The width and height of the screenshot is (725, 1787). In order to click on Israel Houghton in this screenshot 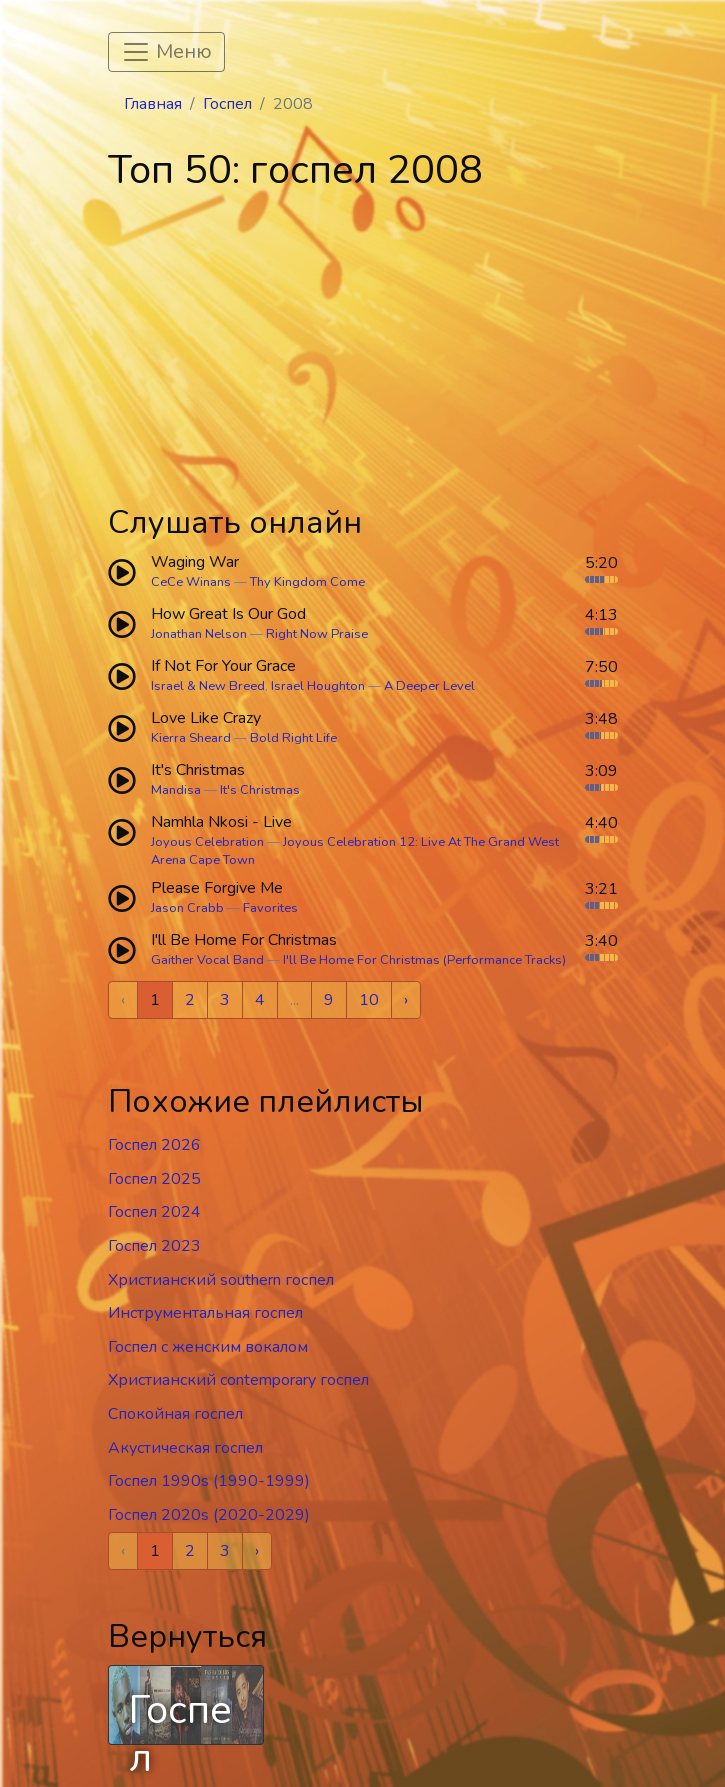, I will do `click(318, 686)`.